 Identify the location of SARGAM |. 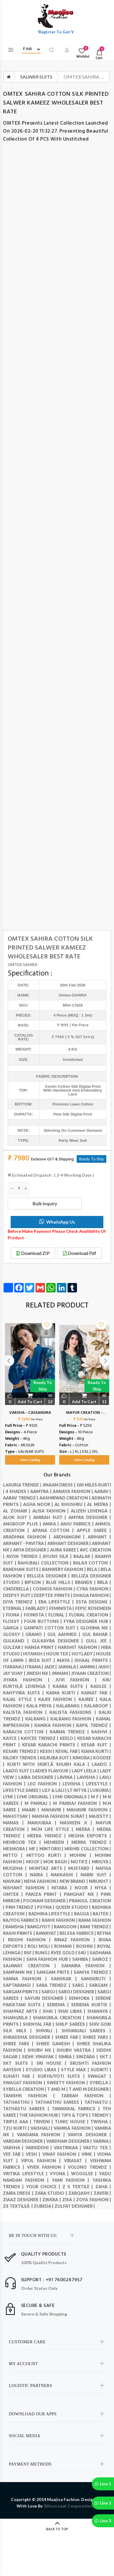
(100, 1985).